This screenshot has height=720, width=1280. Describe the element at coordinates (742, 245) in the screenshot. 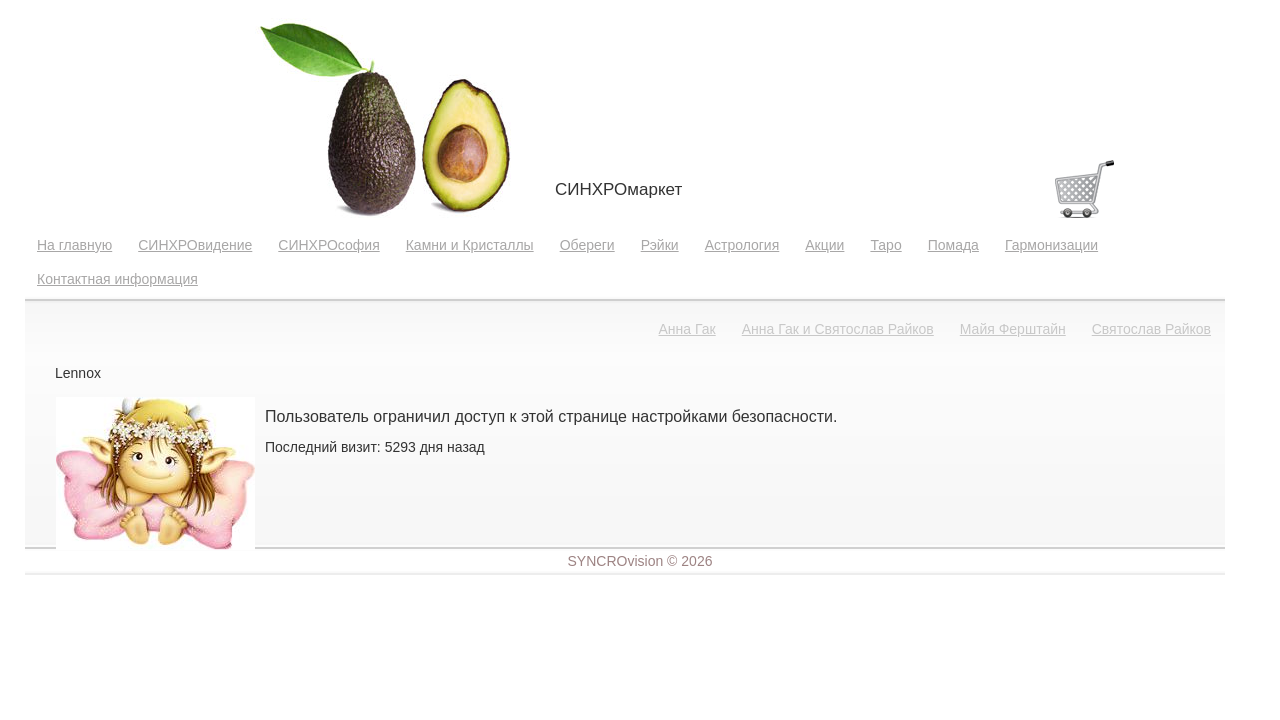

I see `Астрология` at that location.